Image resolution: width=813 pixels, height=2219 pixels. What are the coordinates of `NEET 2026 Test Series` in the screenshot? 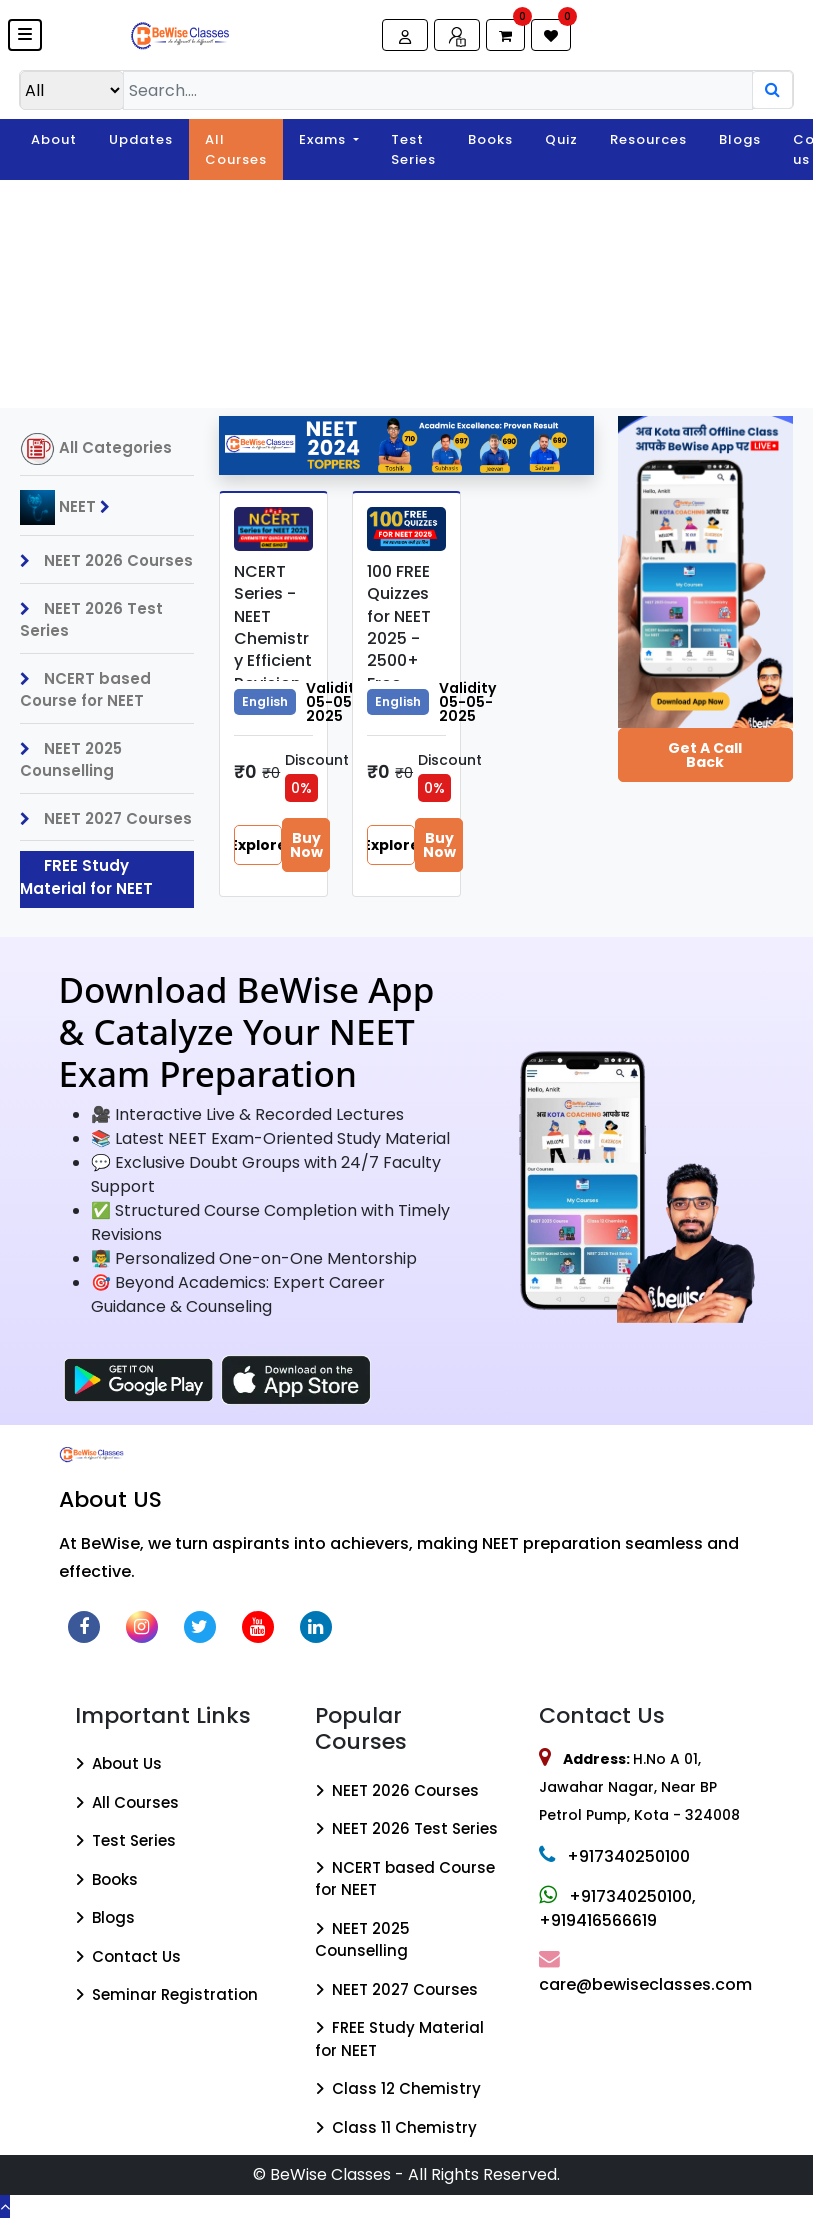 It's located at (91, 620).